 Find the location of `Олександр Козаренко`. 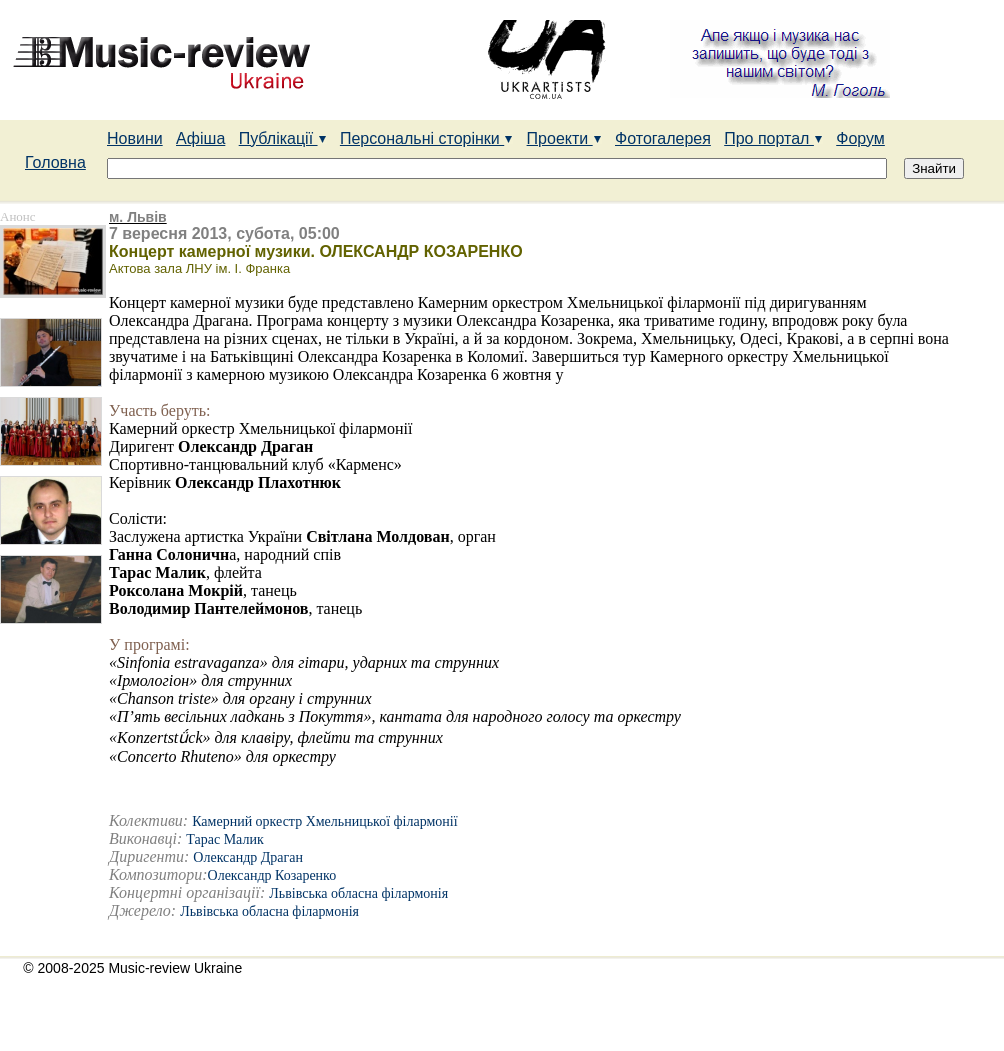

Олександр Козаренко is located at coordinates (272, 875).